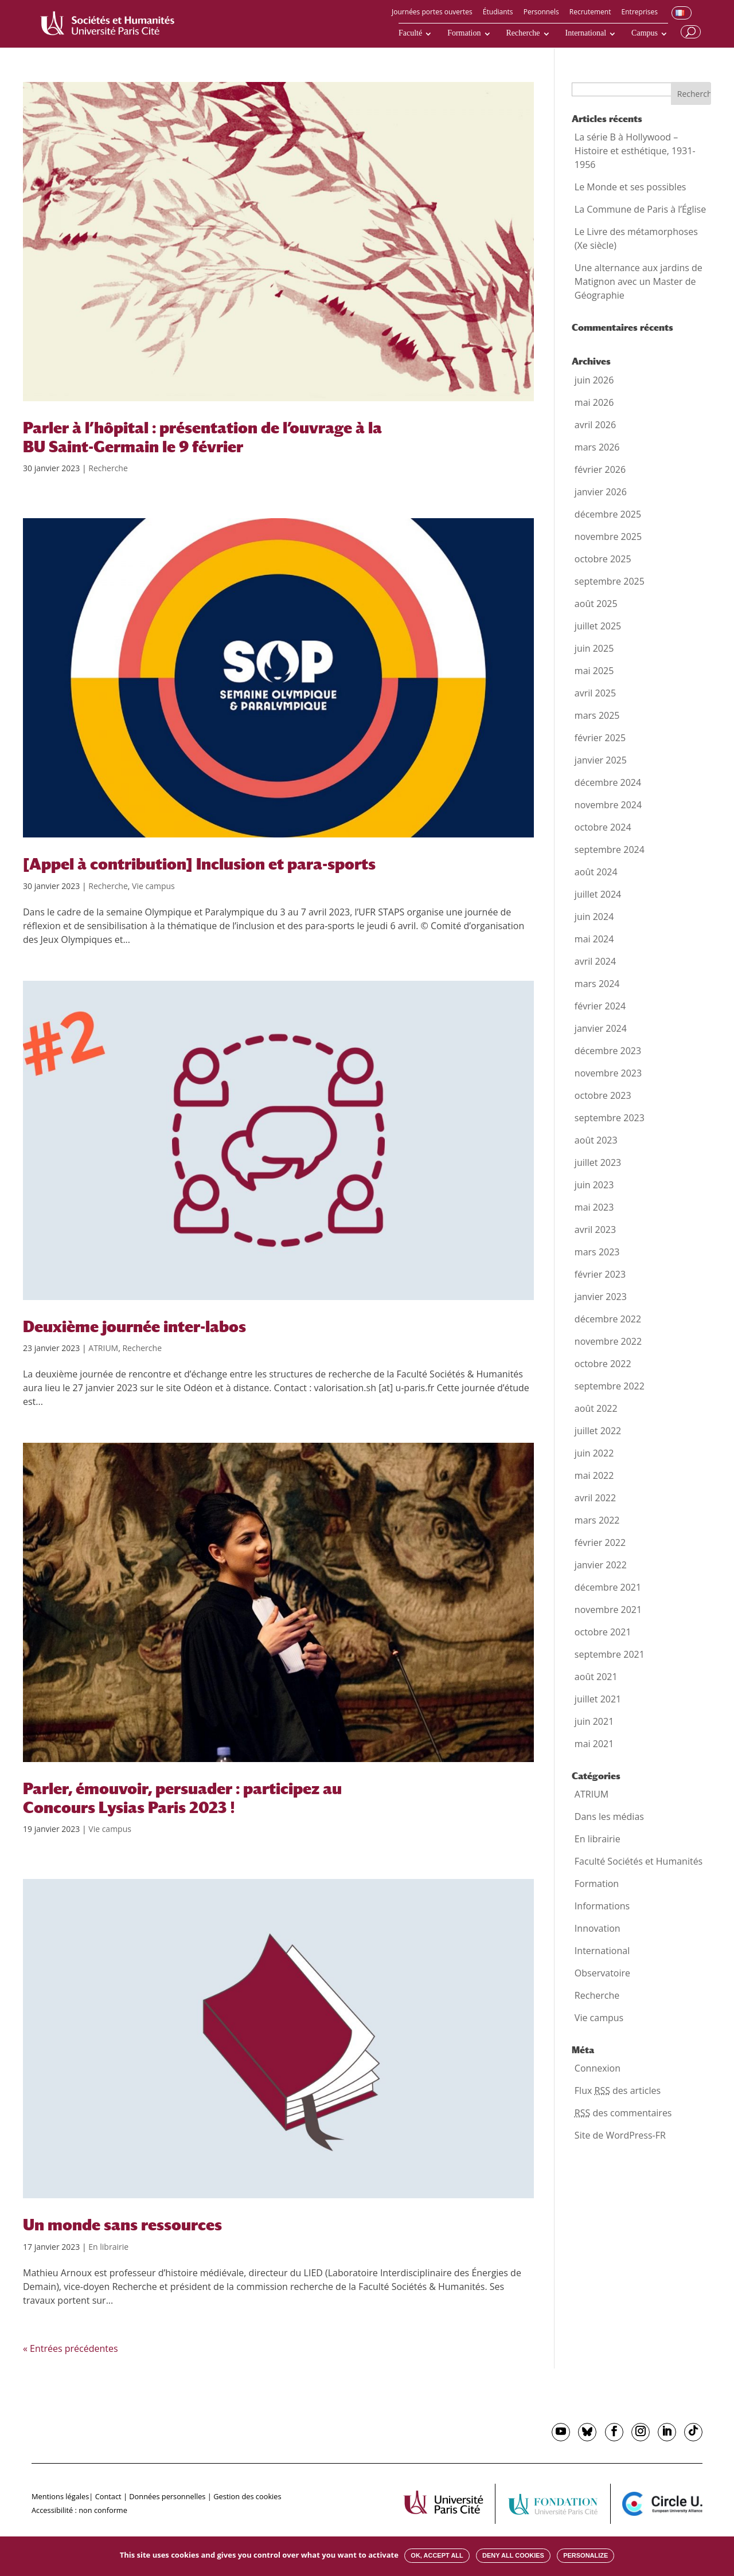 The width and height of the screenshot is (734, 2576). Describe the element at coordinates (103, 1347) in the screenshot. I see `ATRIUM` at that location.